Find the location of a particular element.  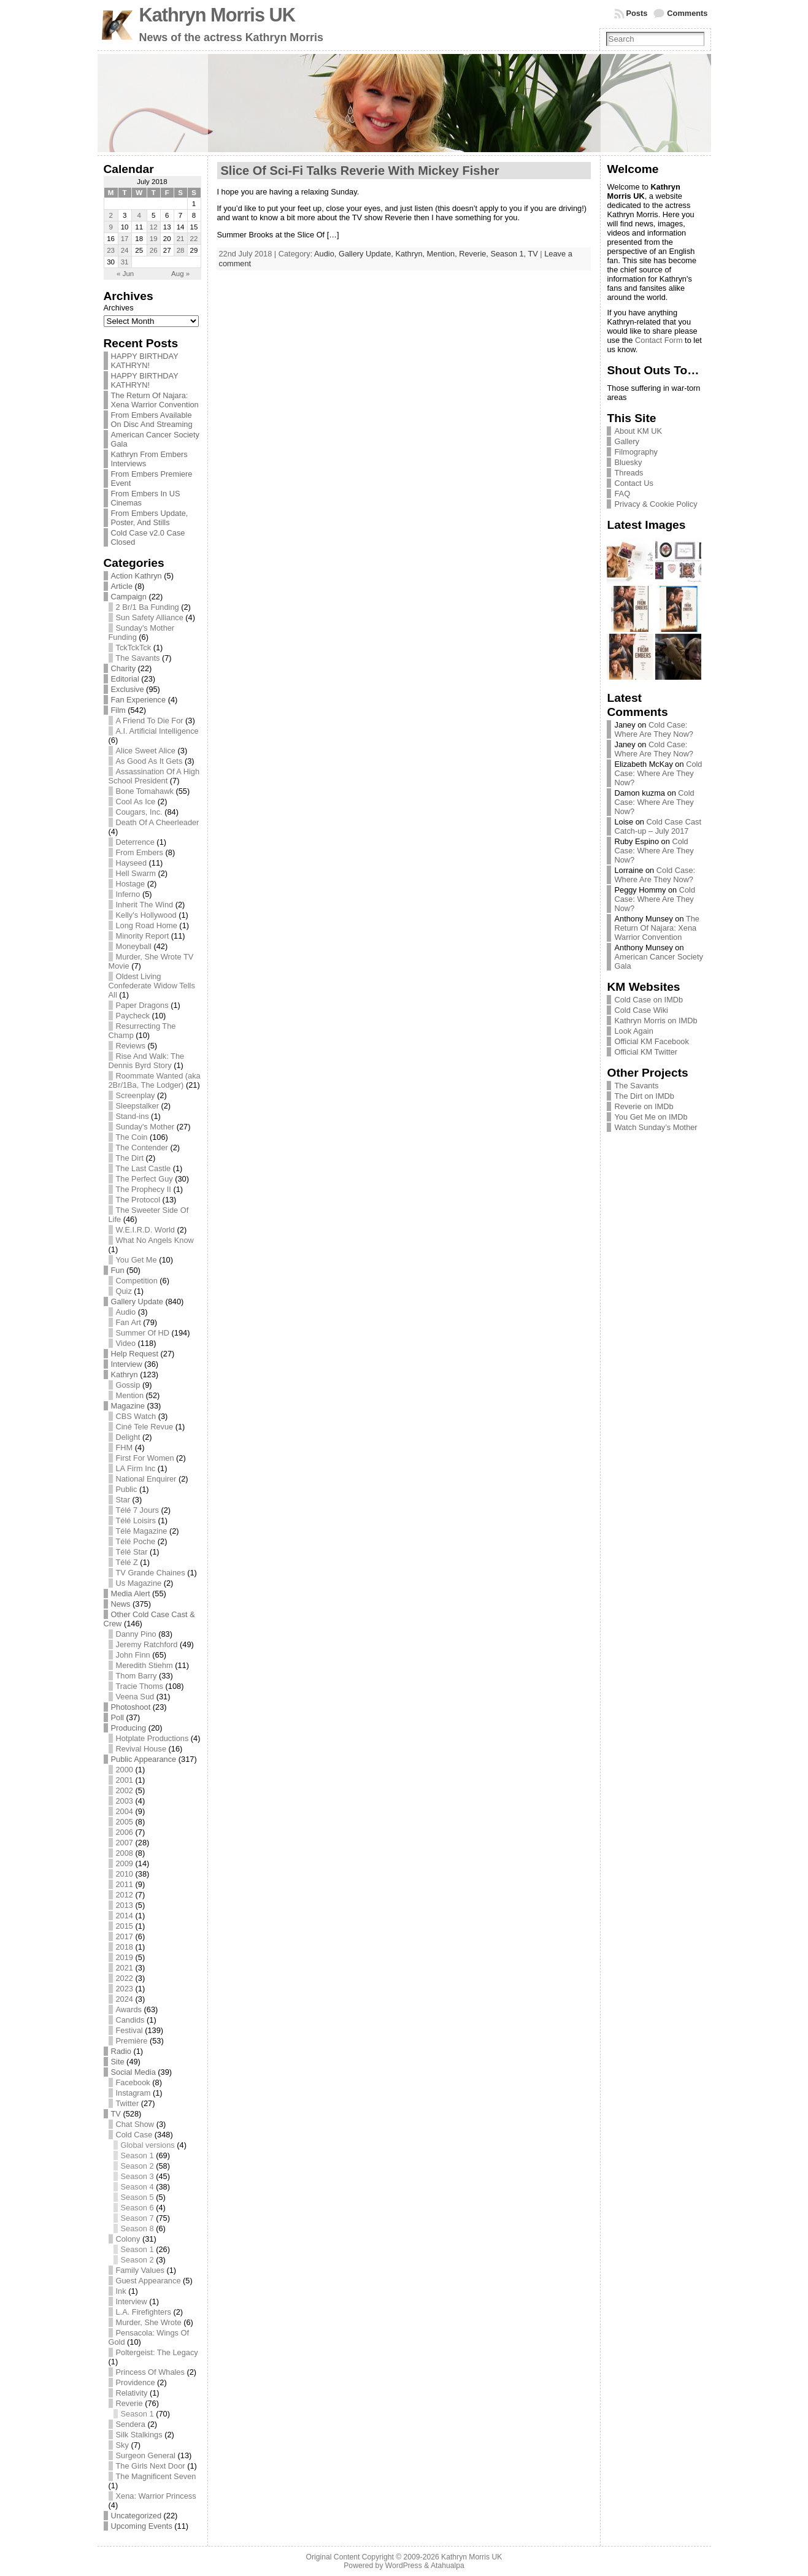

Official KM Twitter is located at coordinates (645, 1051).